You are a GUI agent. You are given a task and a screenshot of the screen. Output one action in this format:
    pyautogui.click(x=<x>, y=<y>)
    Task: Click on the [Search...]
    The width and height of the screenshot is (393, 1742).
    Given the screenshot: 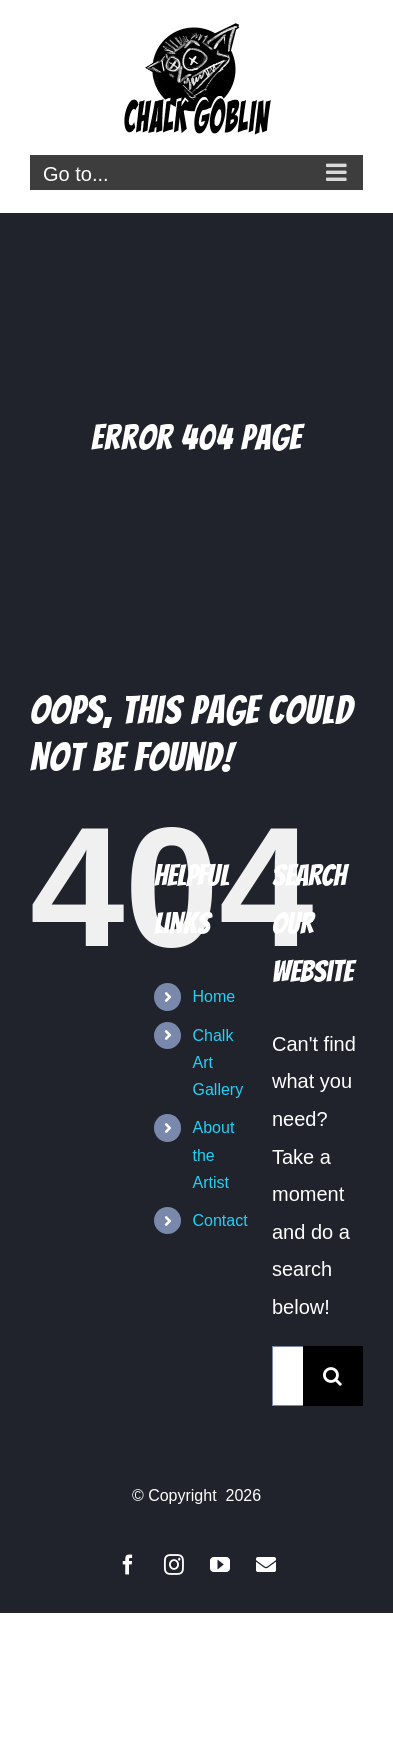 What is the action you would take?
    pyautogui.click(x=287, y=1376)
    